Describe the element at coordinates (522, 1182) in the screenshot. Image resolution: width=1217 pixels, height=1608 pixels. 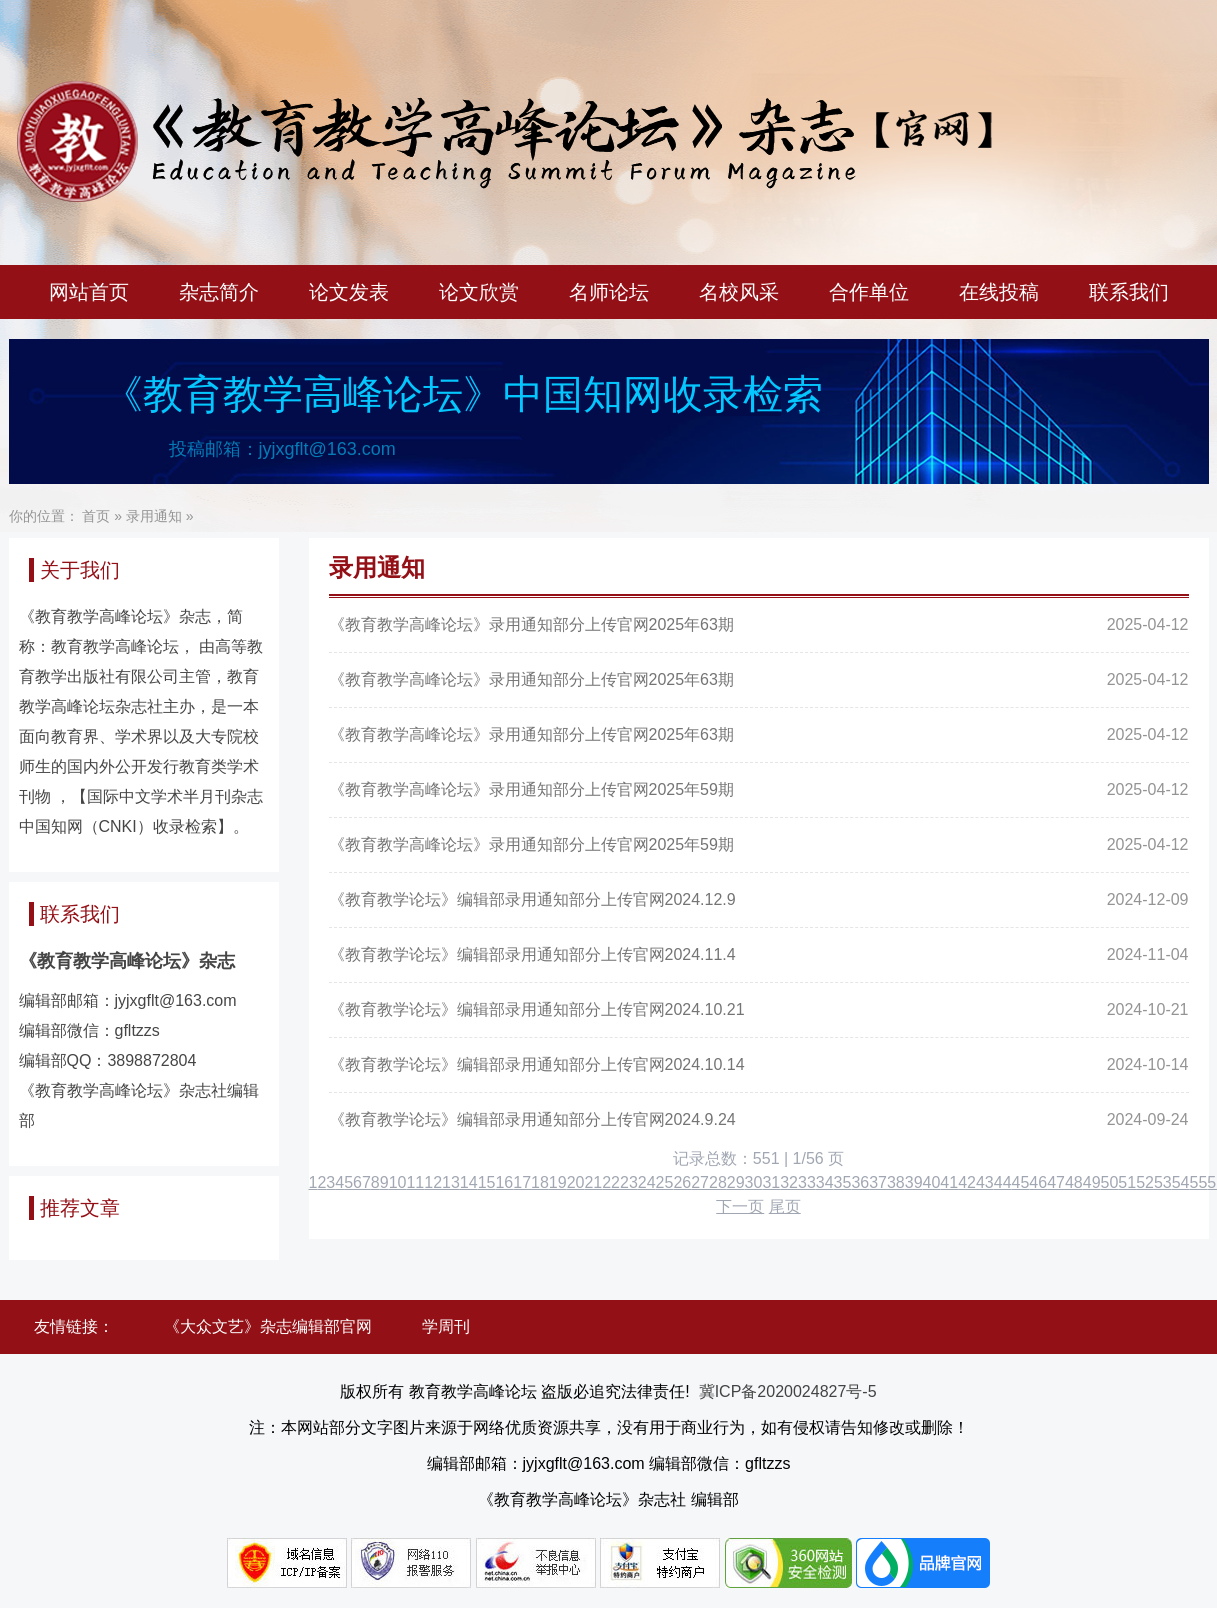
I see `17` at that location.